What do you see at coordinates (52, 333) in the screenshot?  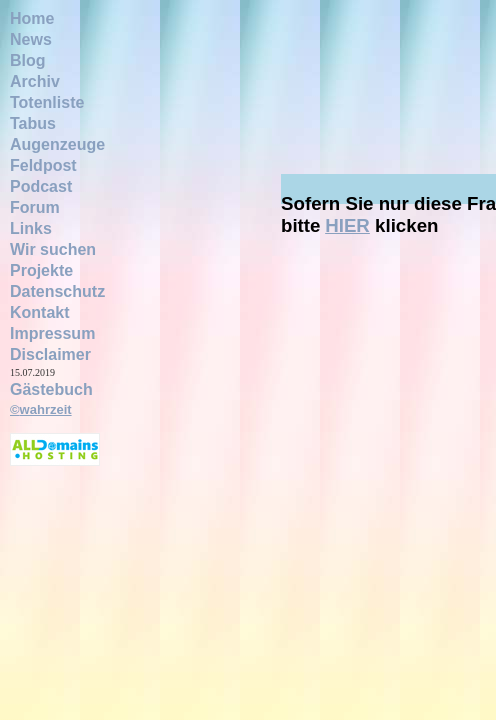 I see `Impressum` at bounding box center [52, 333].